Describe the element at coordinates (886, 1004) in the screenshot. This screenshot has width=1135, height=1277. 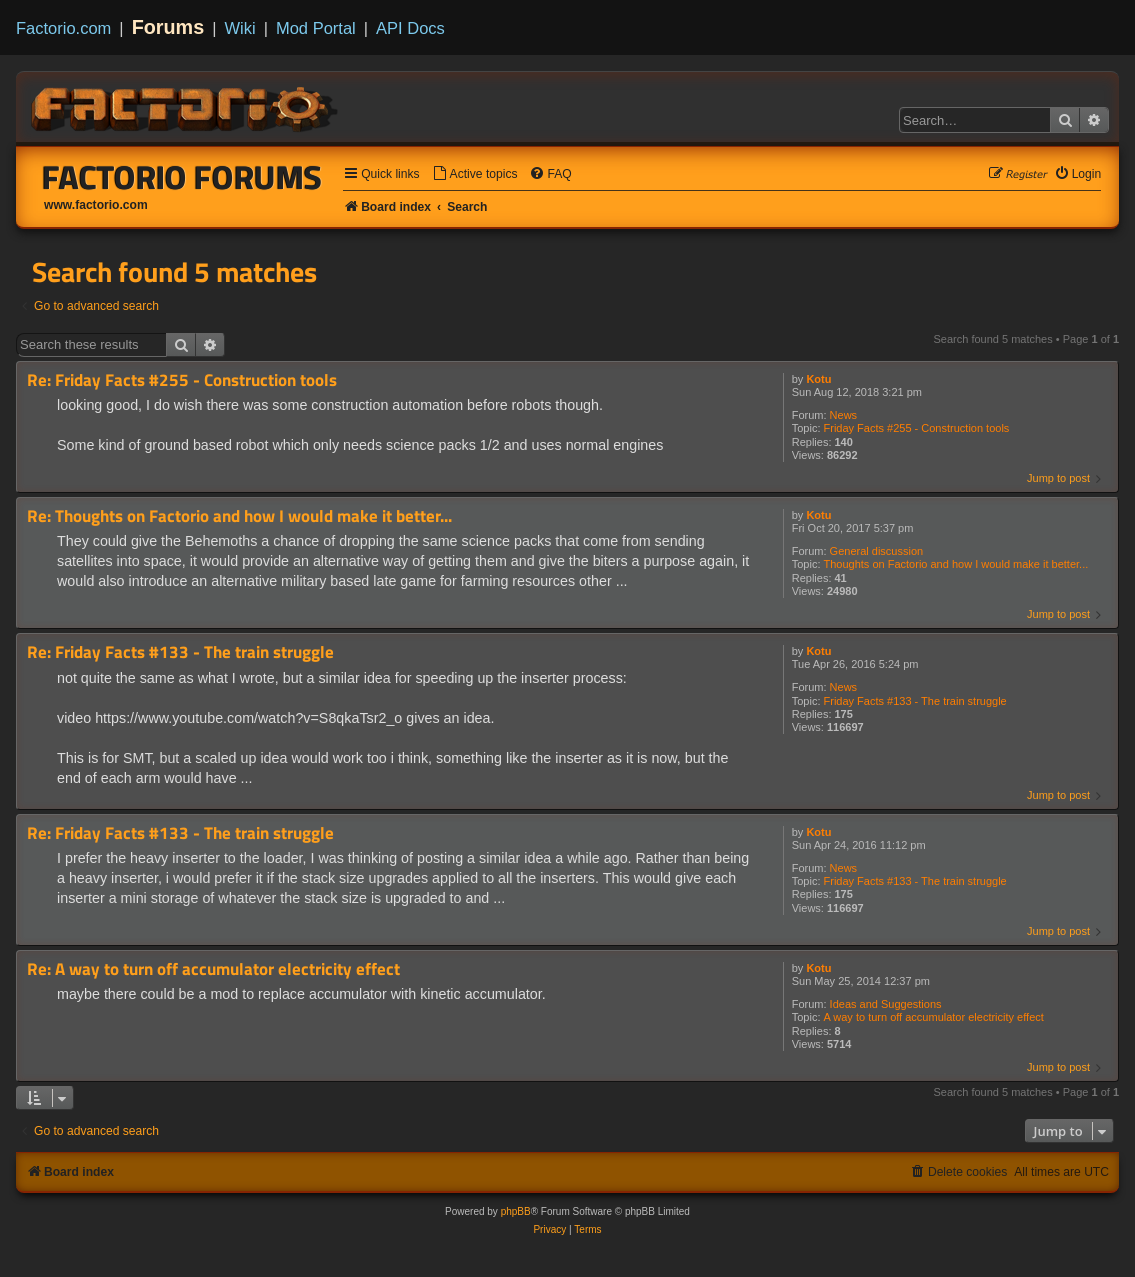
I see `Ideas and Suggestions` at that location.